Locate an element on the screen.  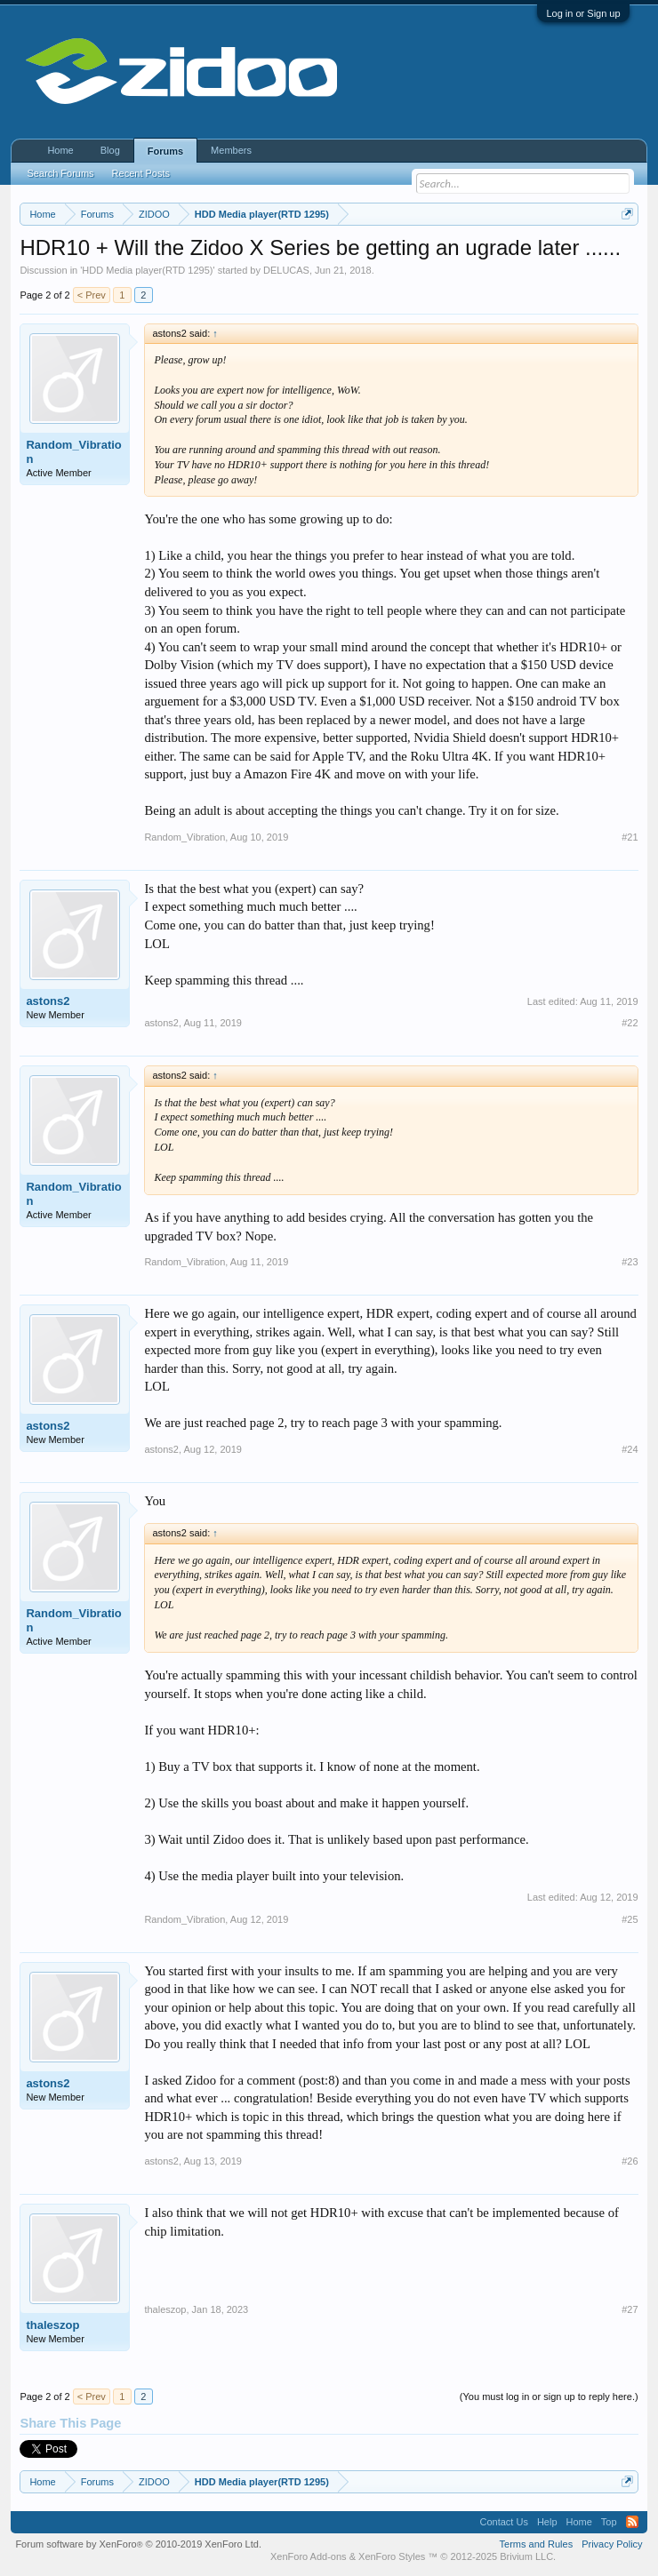
#23 is located at coordinates (630, 1261).